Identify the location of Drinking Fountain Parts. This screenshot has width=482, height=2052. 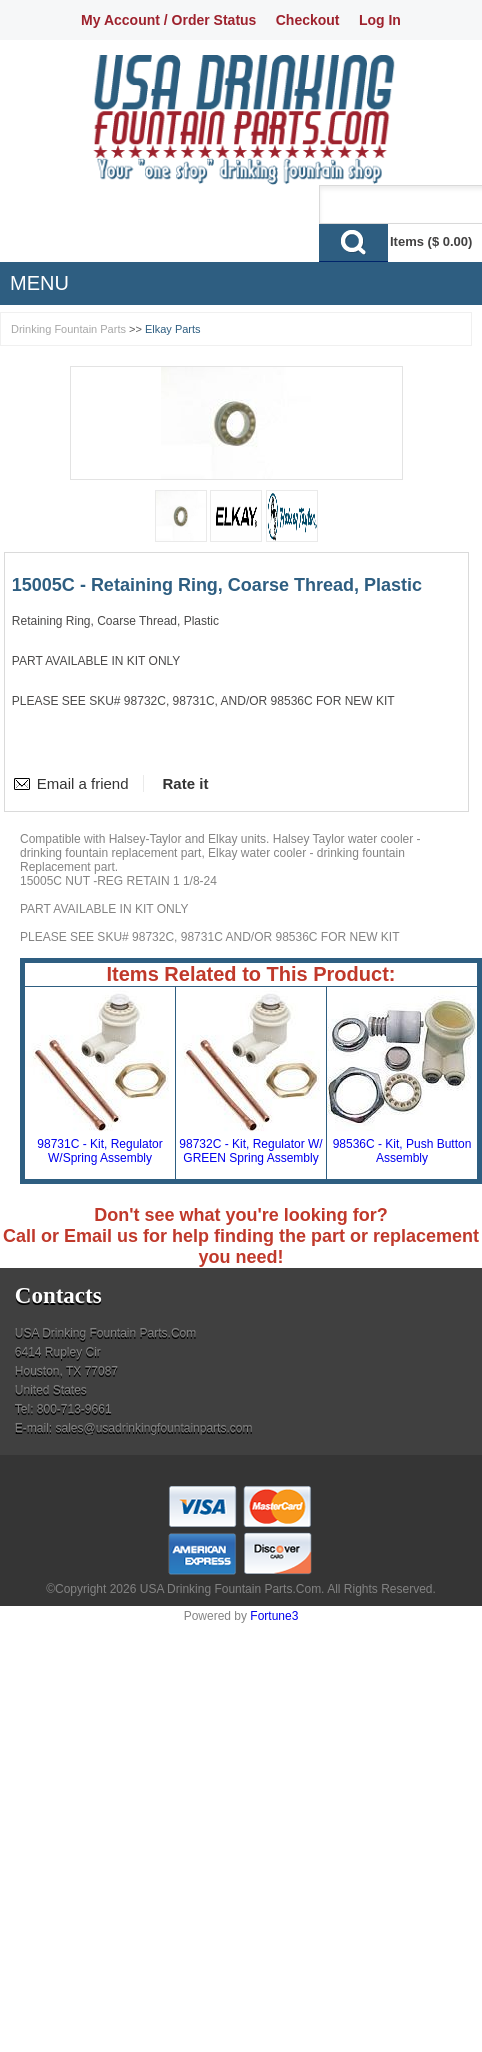
(68, 329).